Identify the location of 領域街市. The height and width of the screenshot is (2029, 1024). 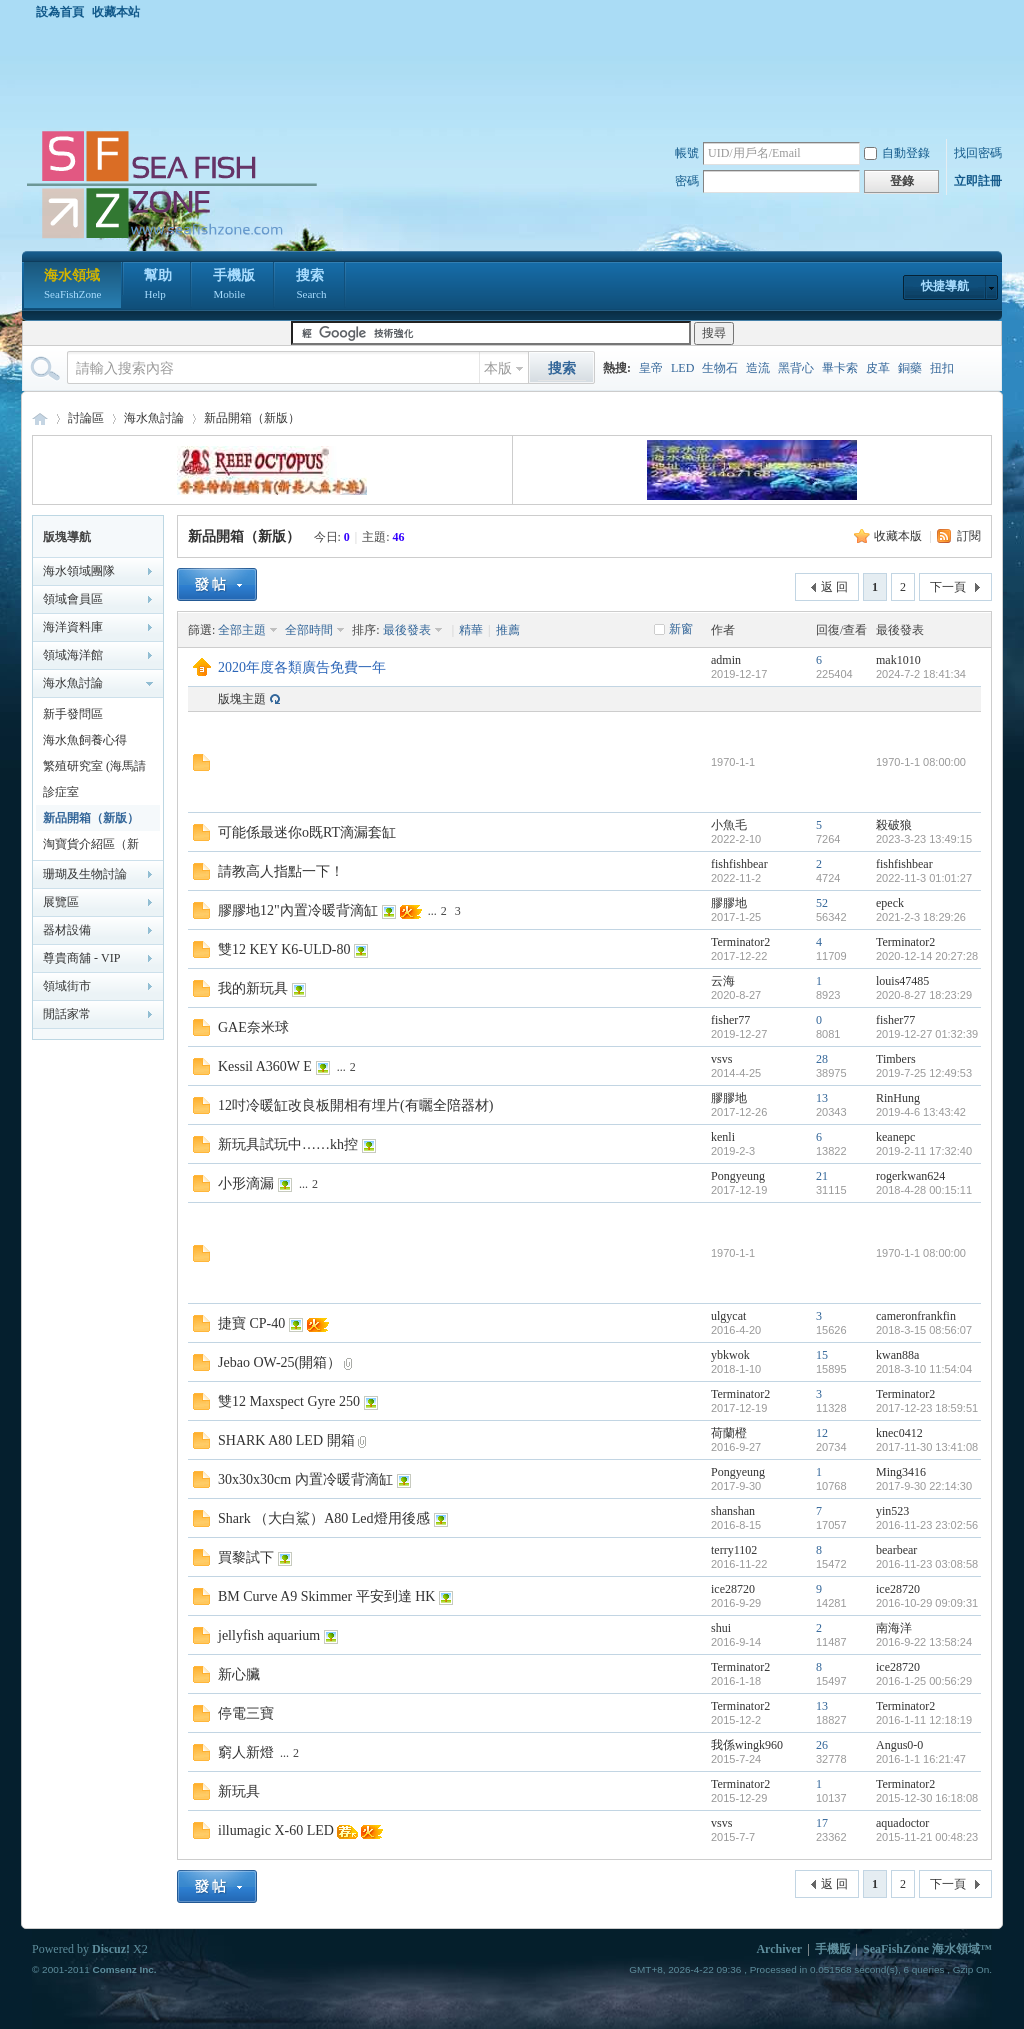
(67, 986).